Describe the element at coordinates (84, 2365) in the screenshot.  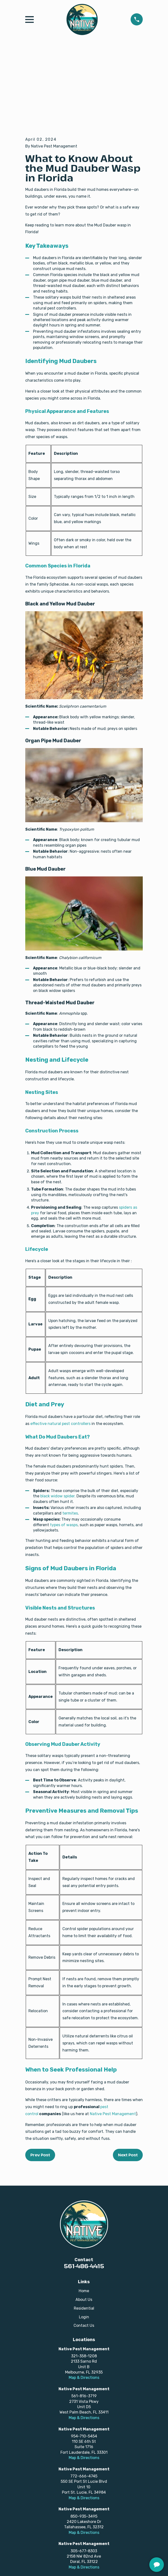
I see `954-710-5454` at that location.